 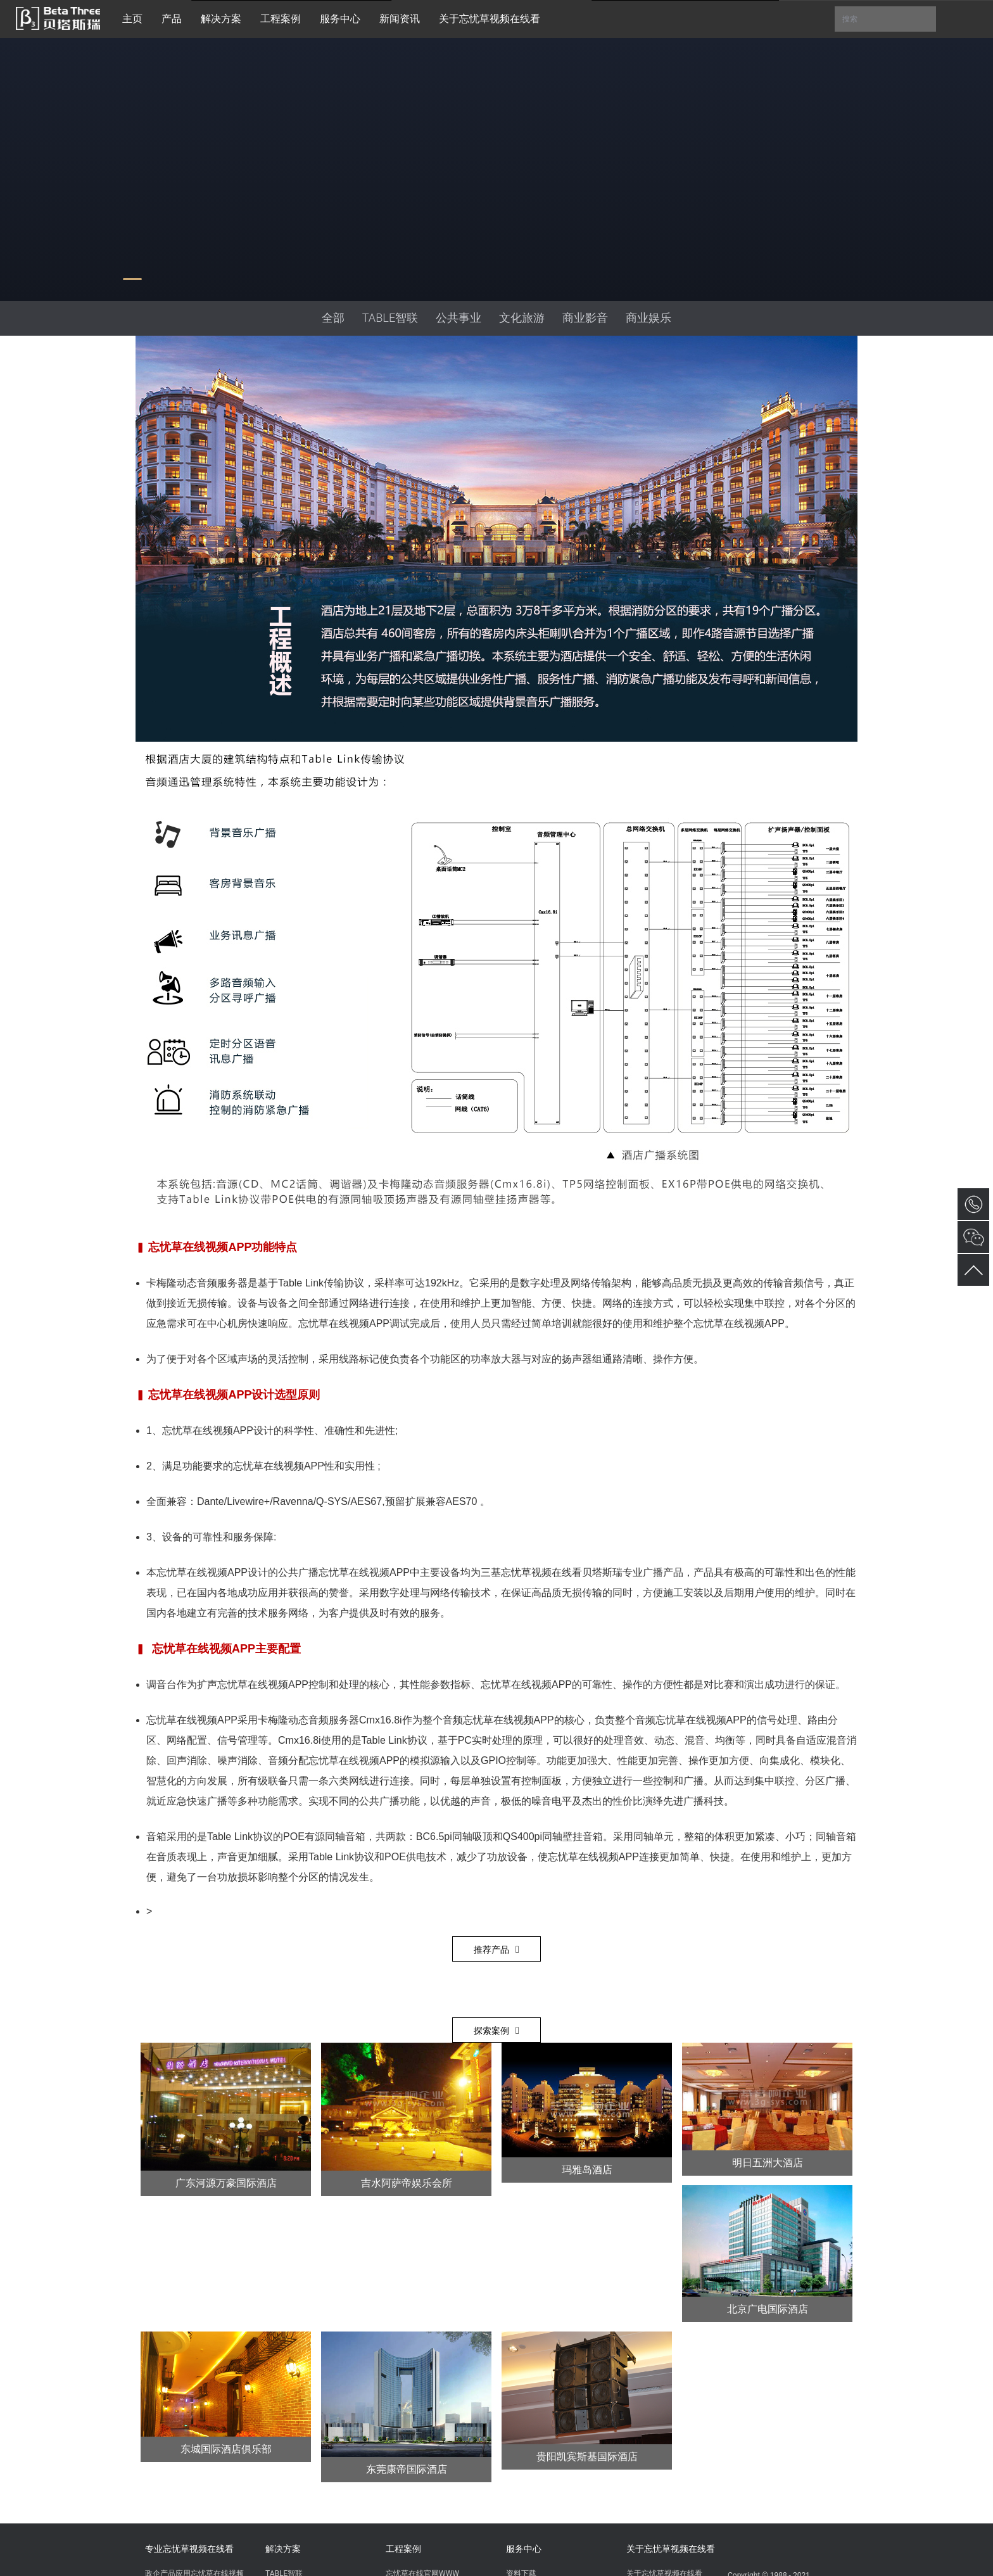 What do you see at coordinates (340, 19) in the screenshot?
I see `服务中心 [button]` at bounding box center [340, 19].